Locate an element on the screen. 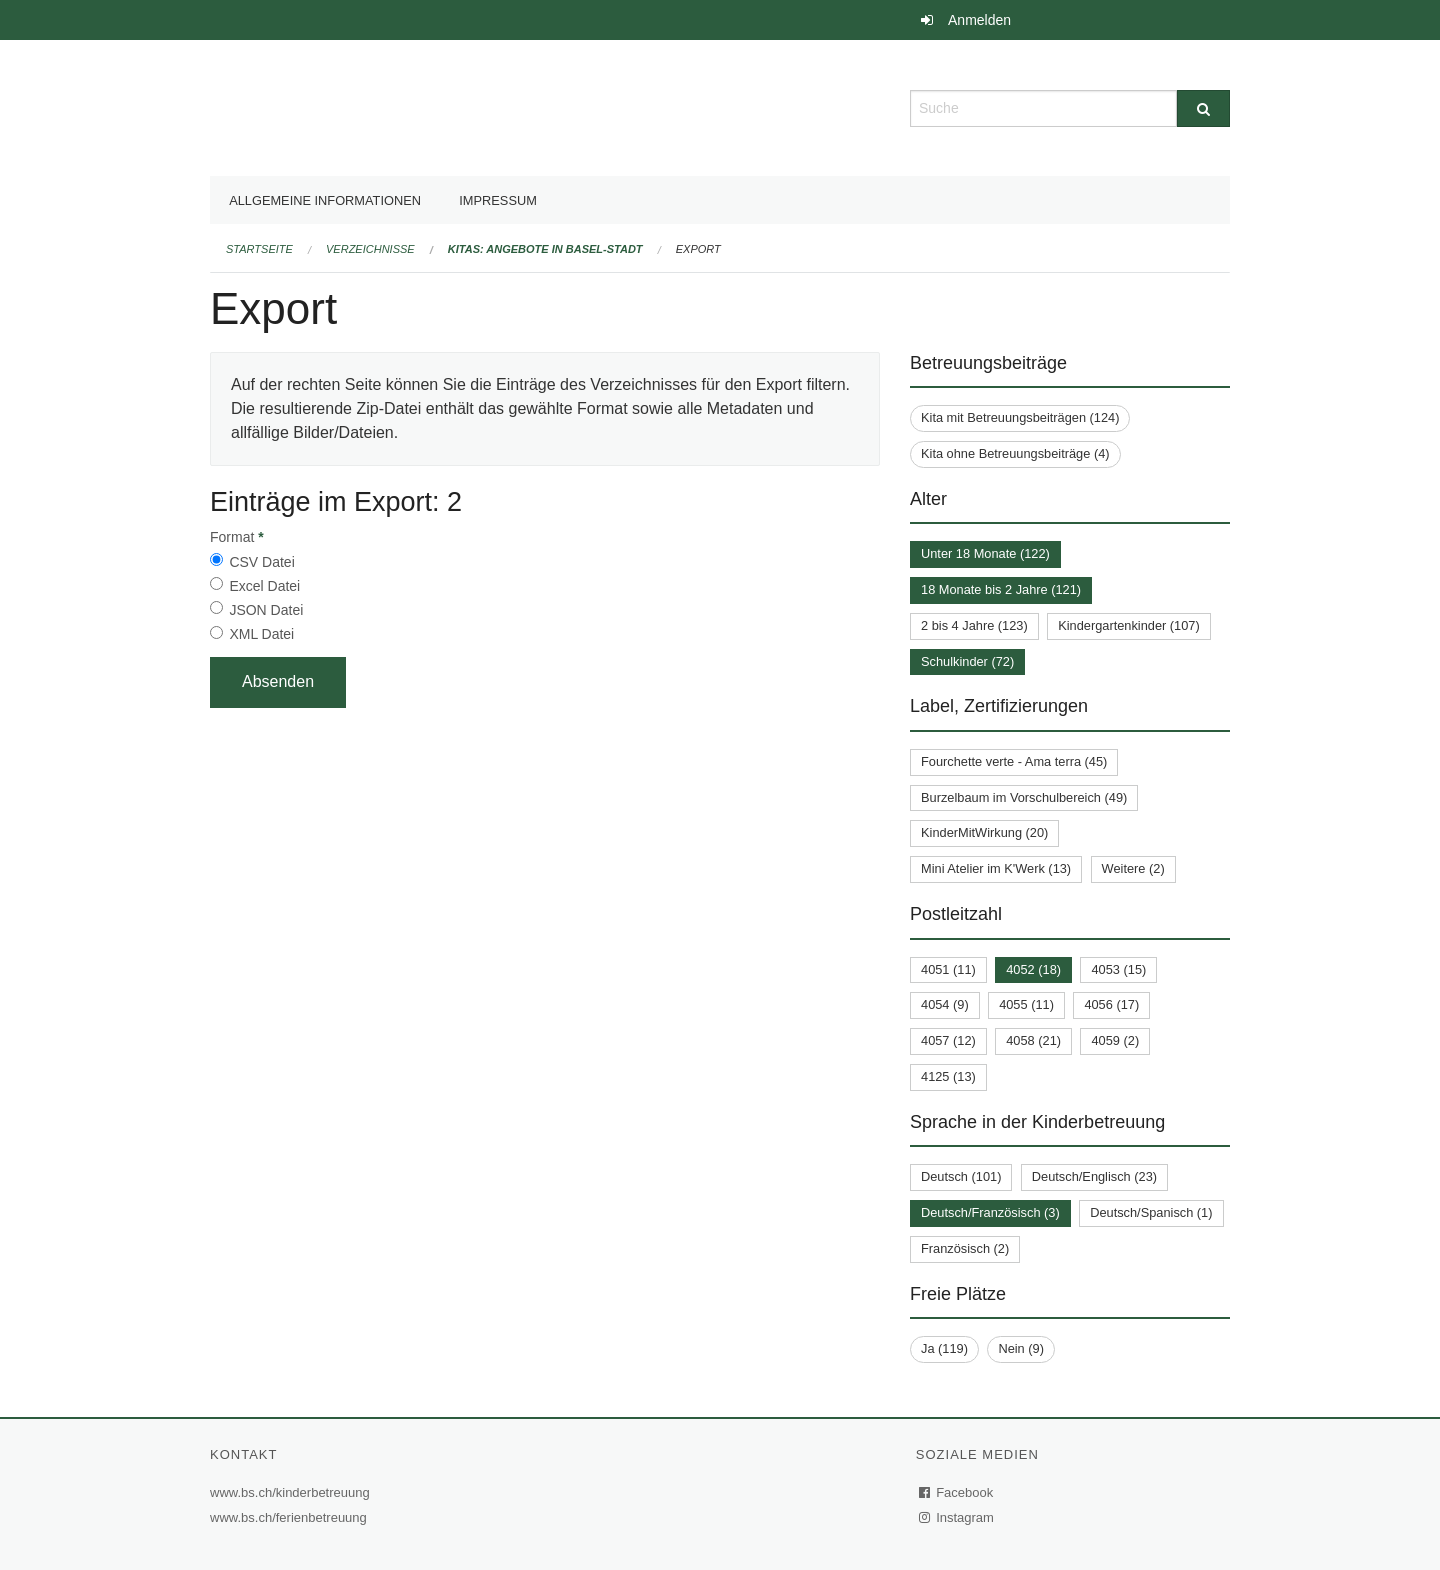  Ja (119) is located at coordinates (944, 1348).